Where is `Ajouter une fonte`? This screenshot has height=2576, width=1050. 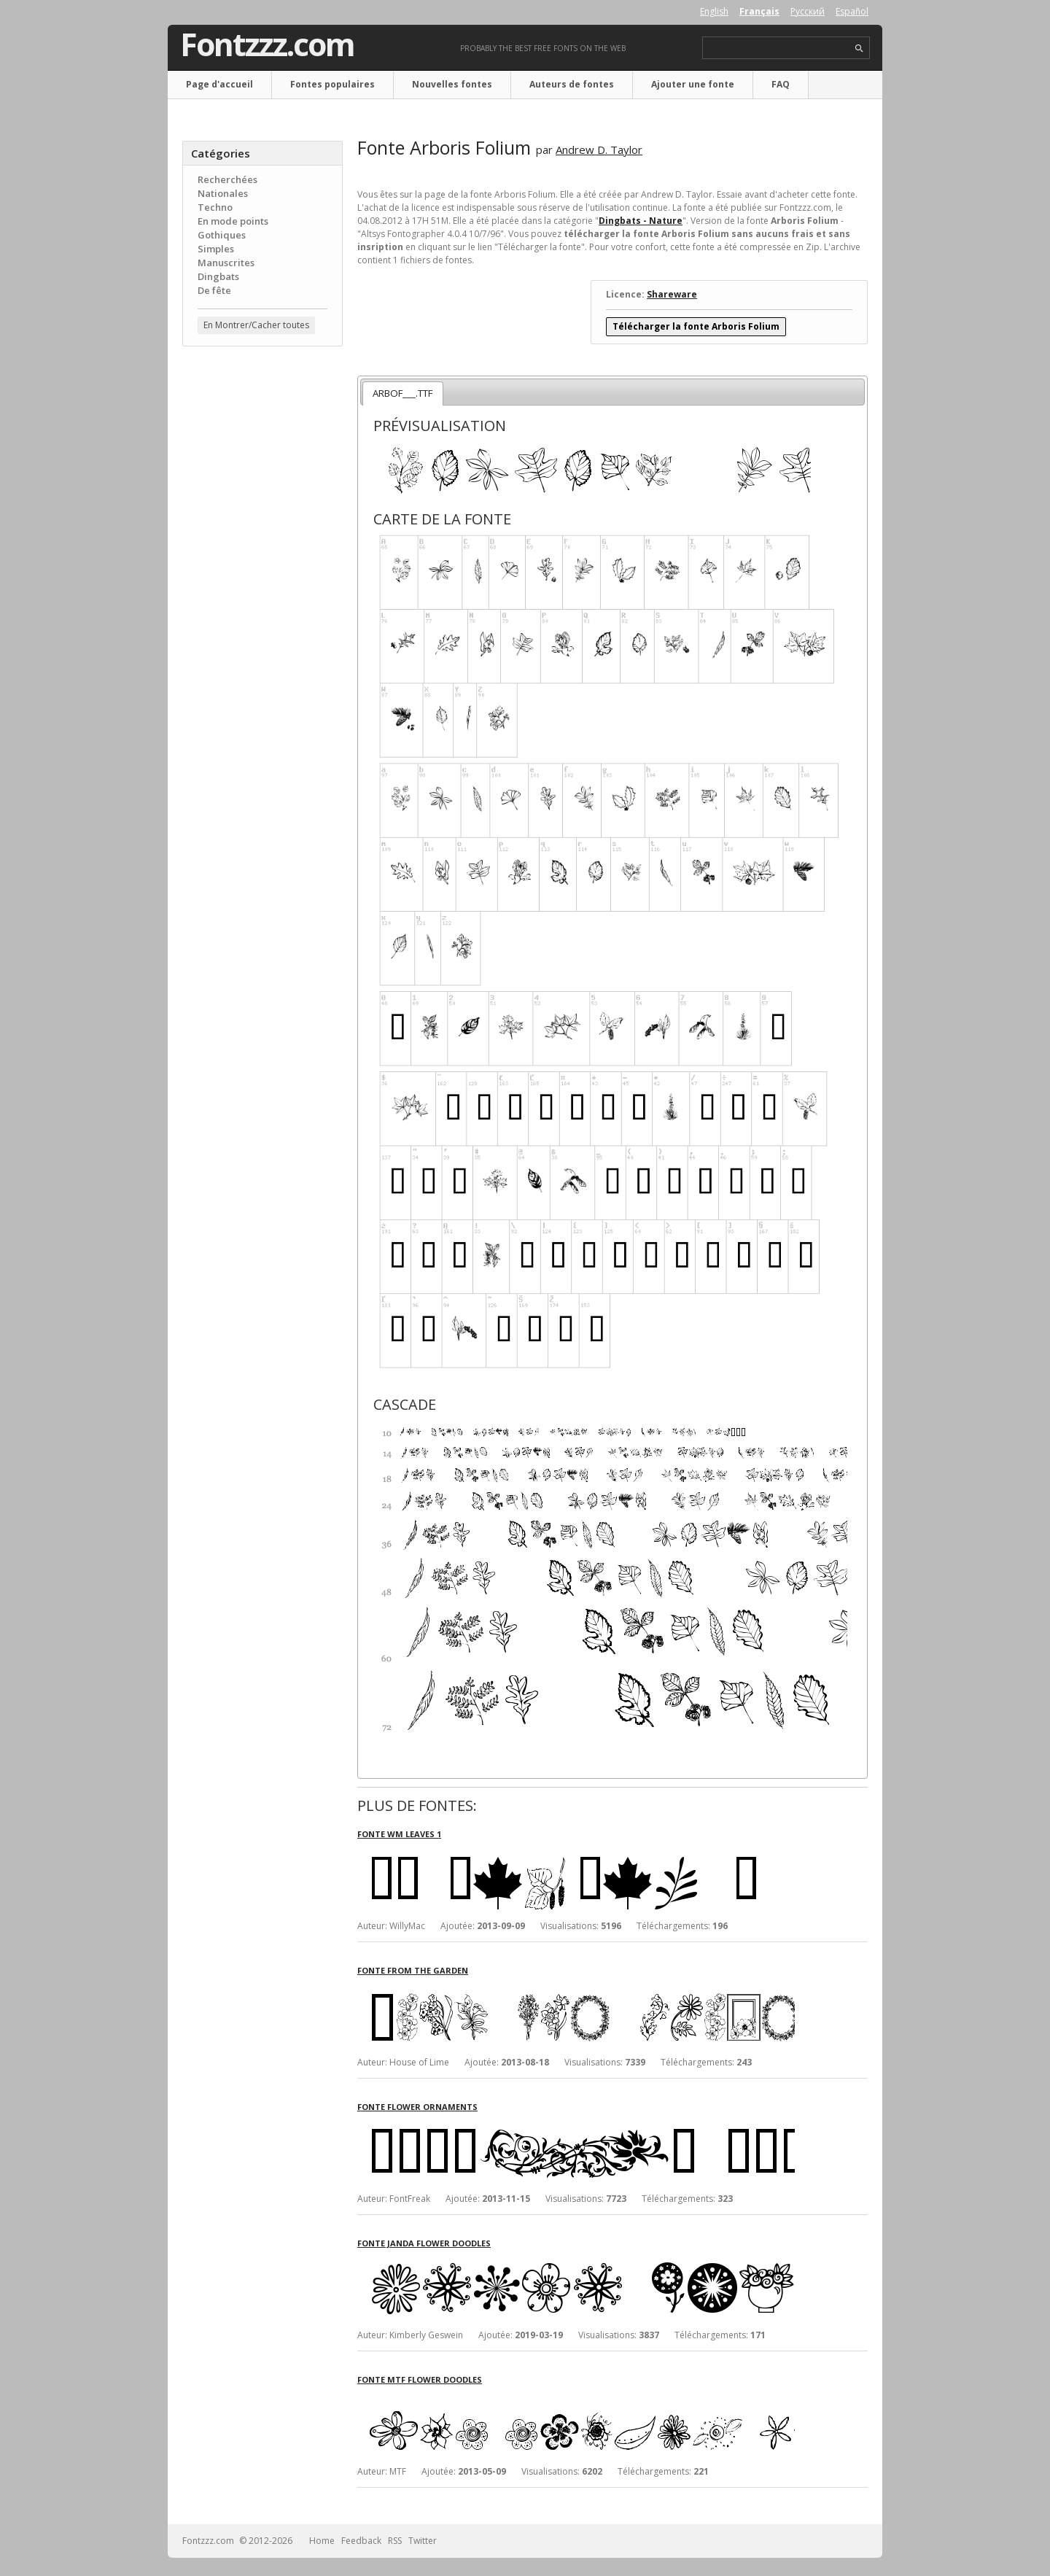 Ajouter une fonte is located at coordinates (692, 84).